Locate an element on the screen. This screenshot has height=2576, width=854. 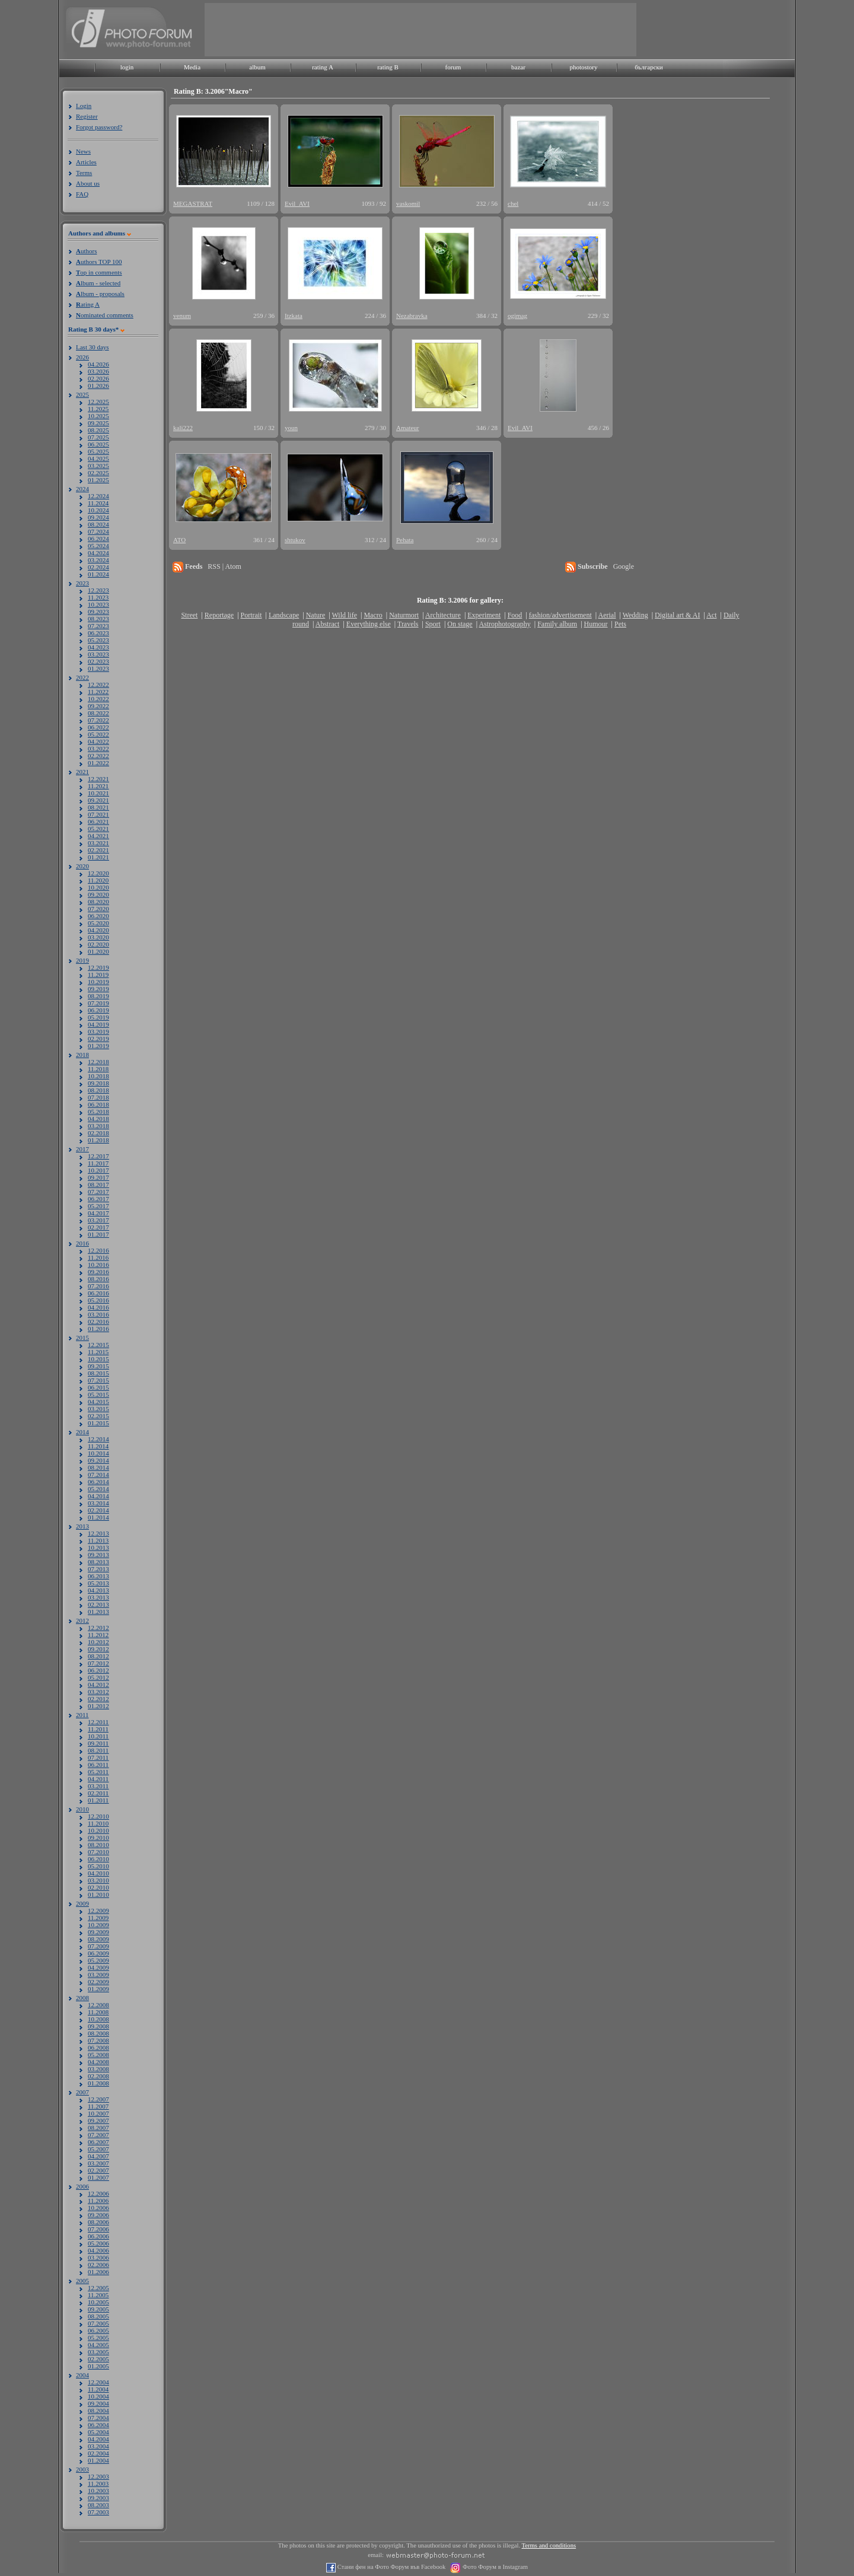
08.2004 is located at coordinates (98, 2410).